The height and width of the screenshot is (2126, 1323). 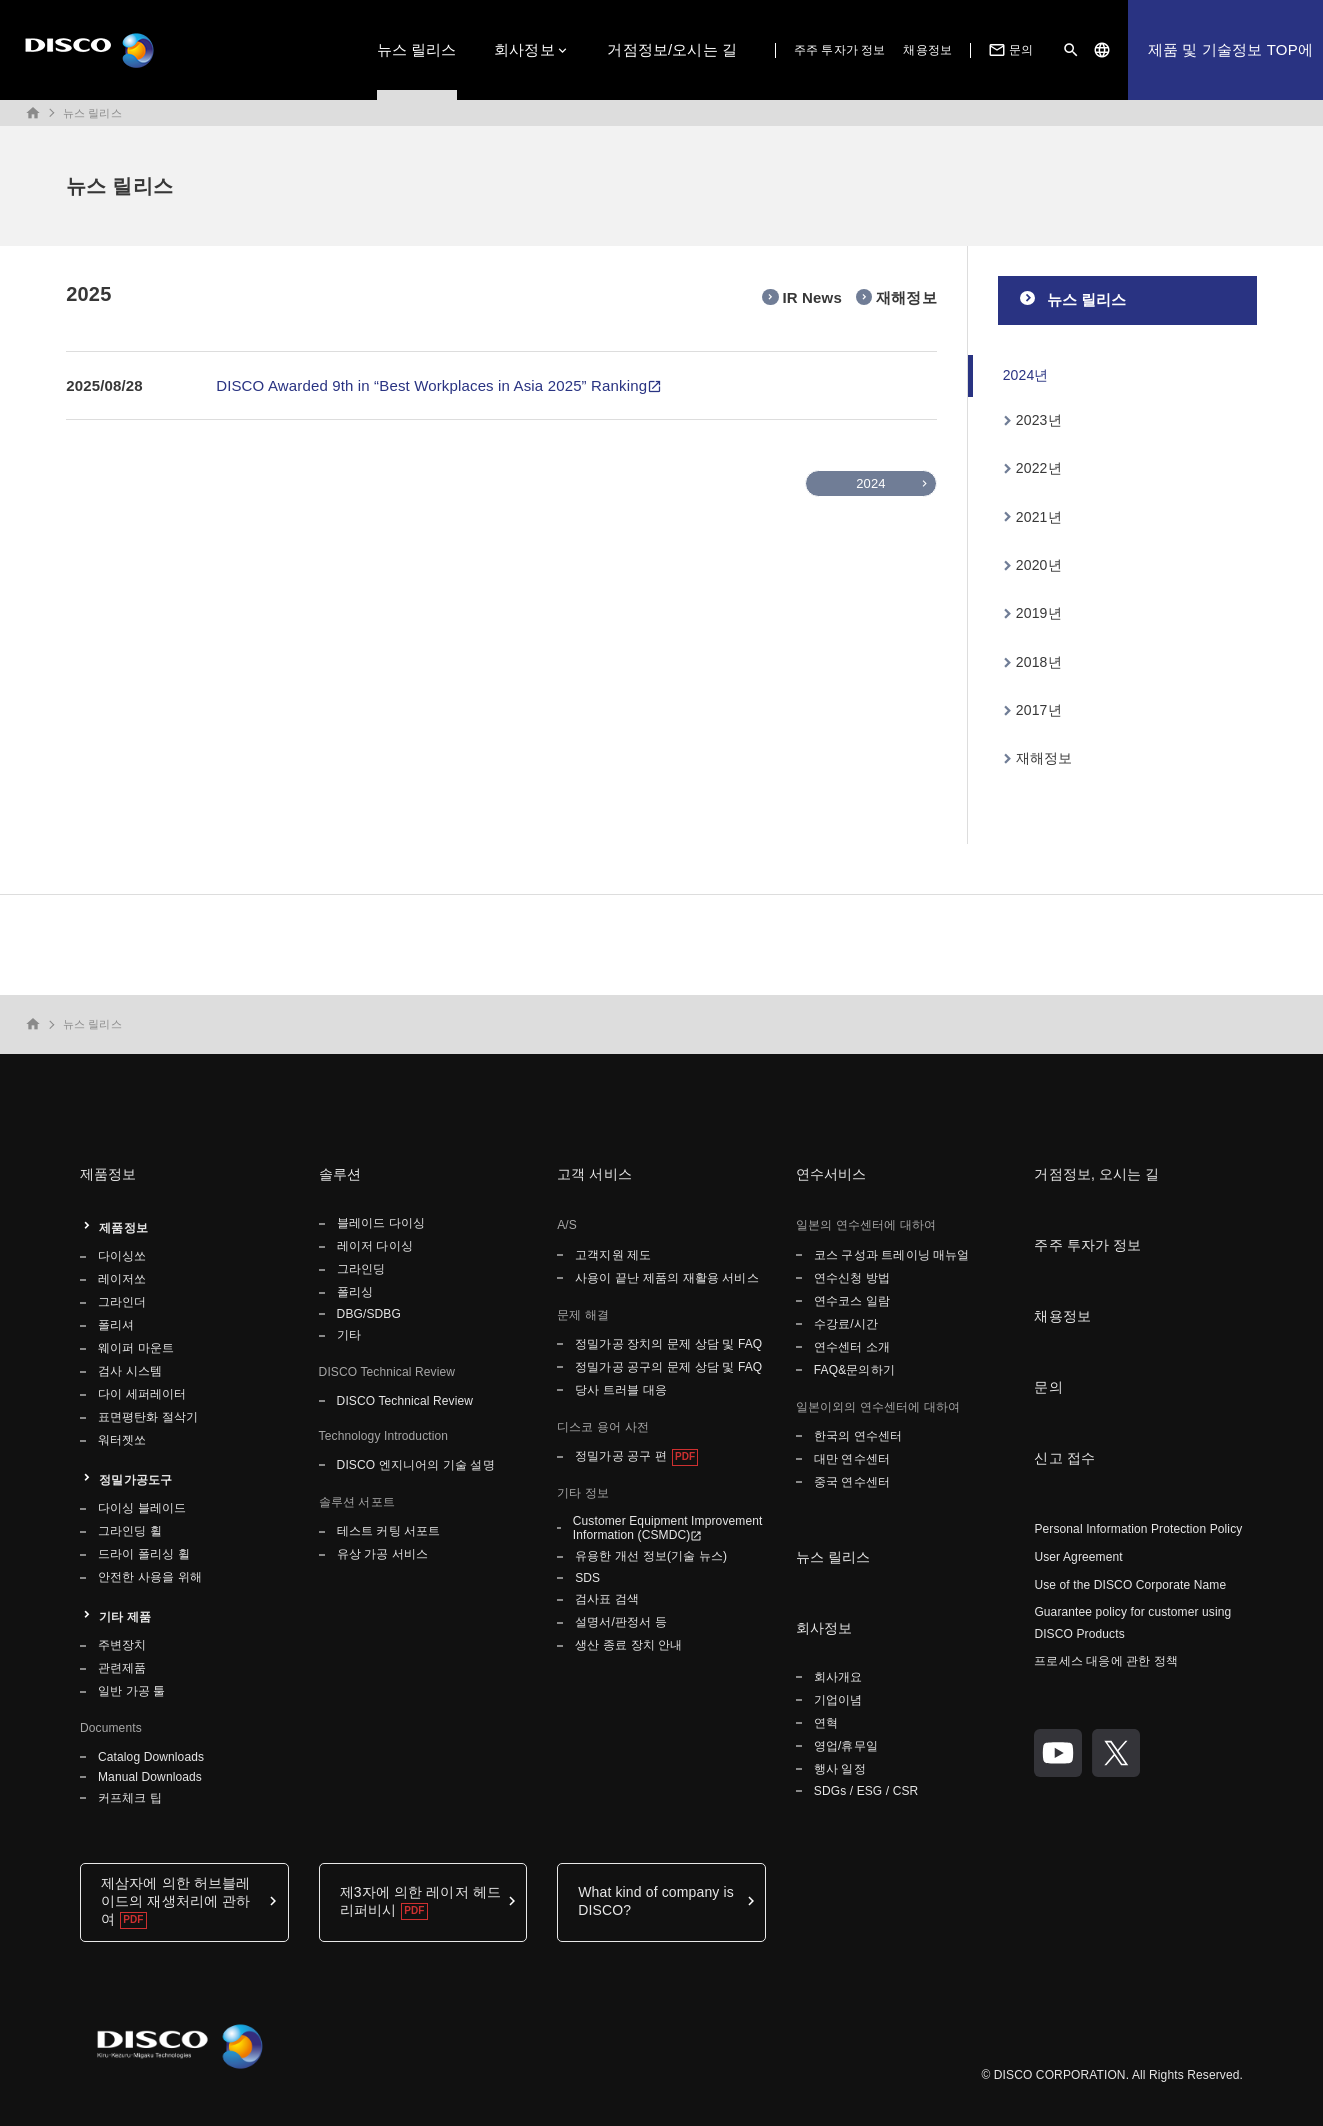 I want to click on 프로세스 대응에 관한 정책, so click(x=1106, y=1661).